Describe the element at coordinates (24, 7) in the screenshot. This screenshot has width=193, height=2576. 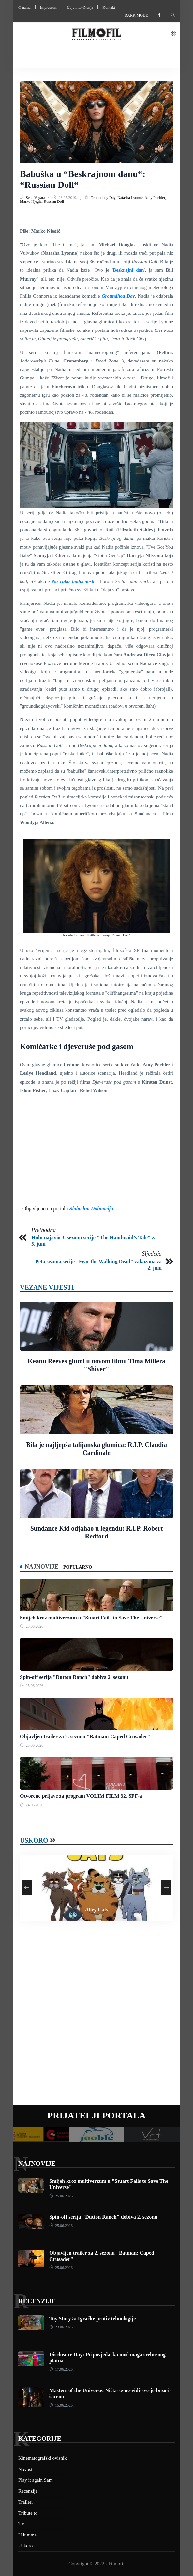
I see `O nama` at that location.